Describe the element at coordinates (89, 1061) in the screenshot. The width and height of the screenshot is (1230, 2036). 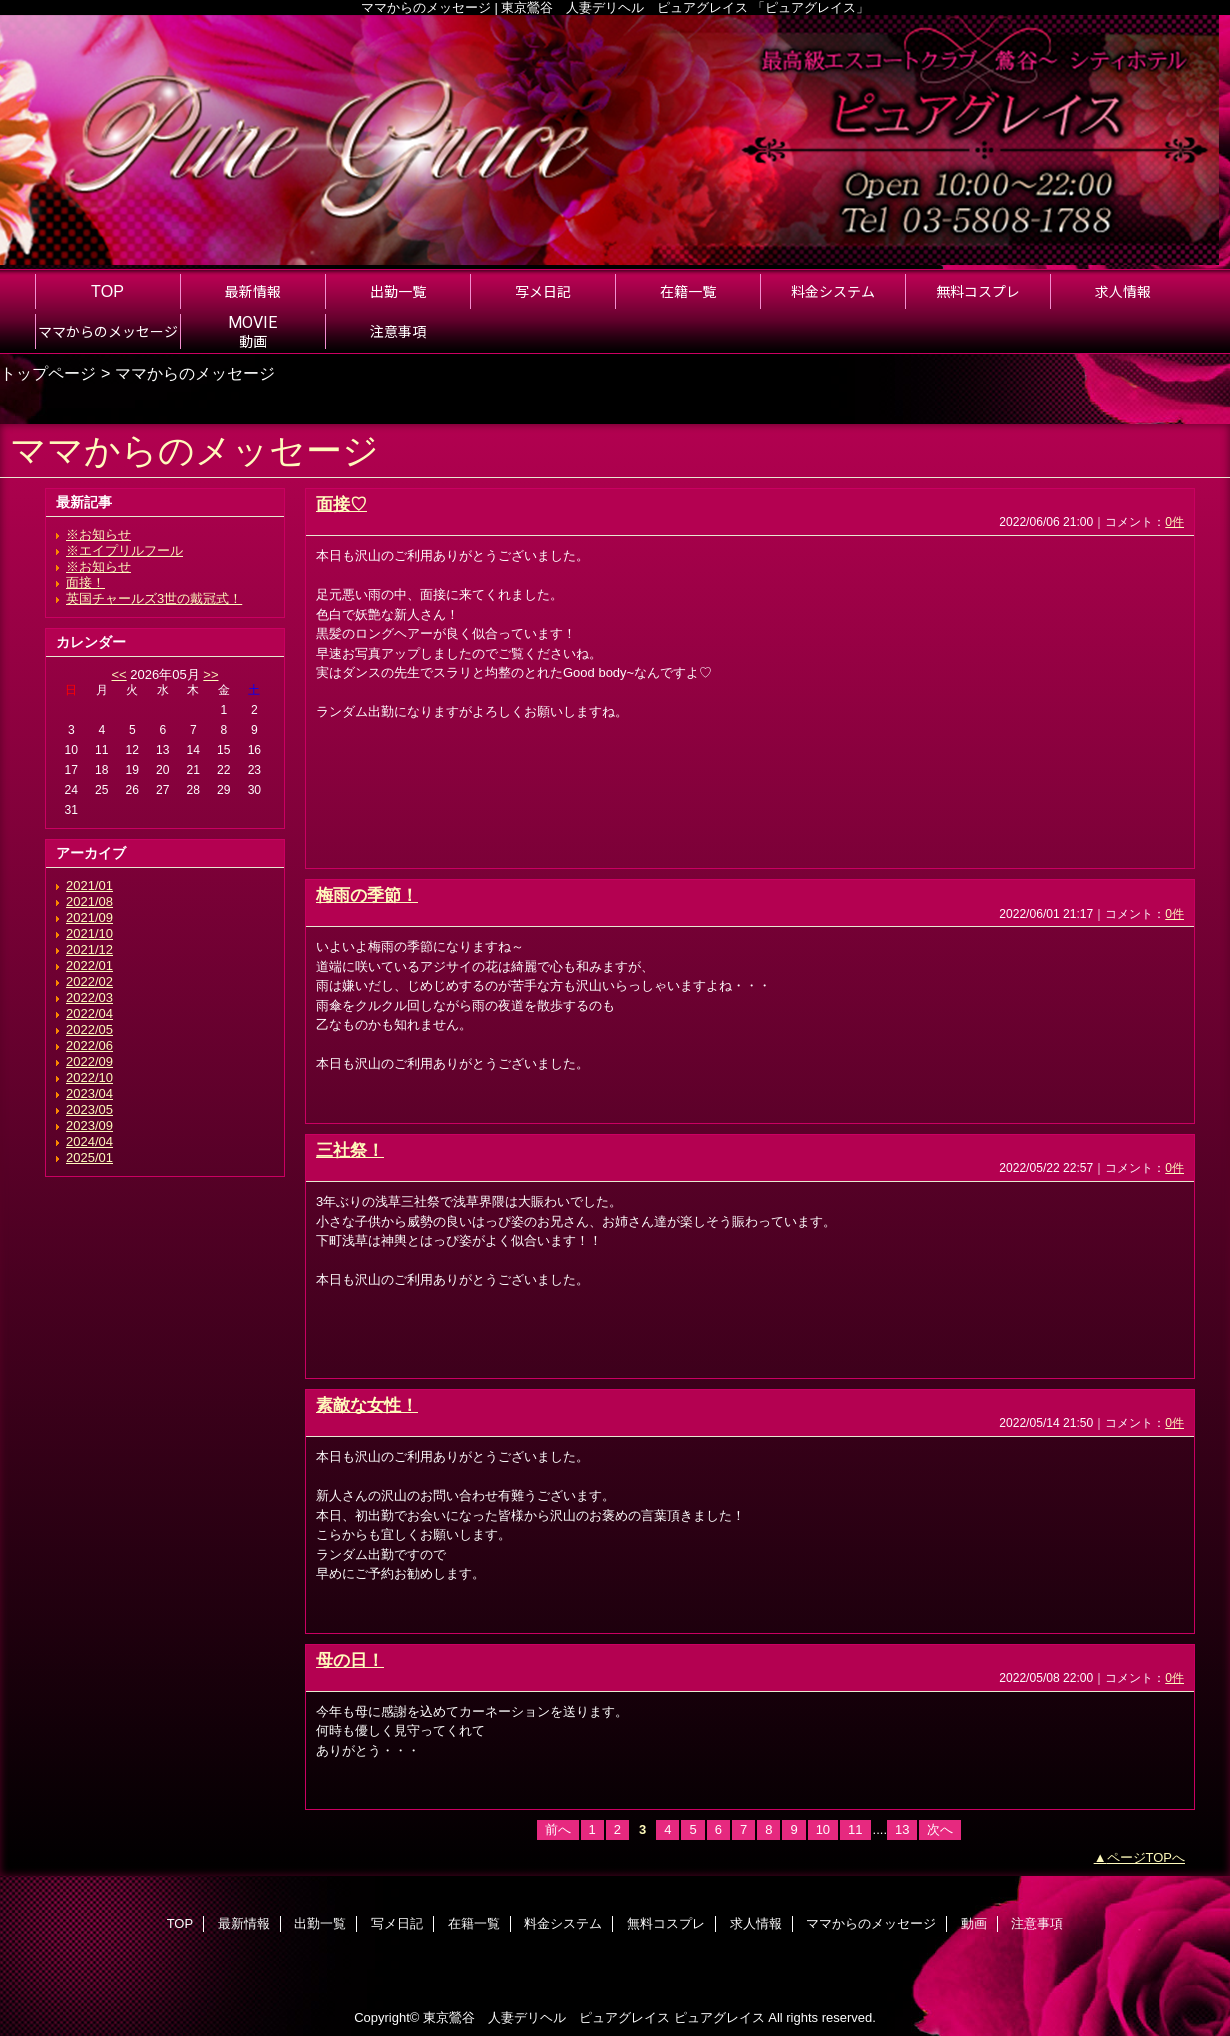
I see `2022/09` at that location.